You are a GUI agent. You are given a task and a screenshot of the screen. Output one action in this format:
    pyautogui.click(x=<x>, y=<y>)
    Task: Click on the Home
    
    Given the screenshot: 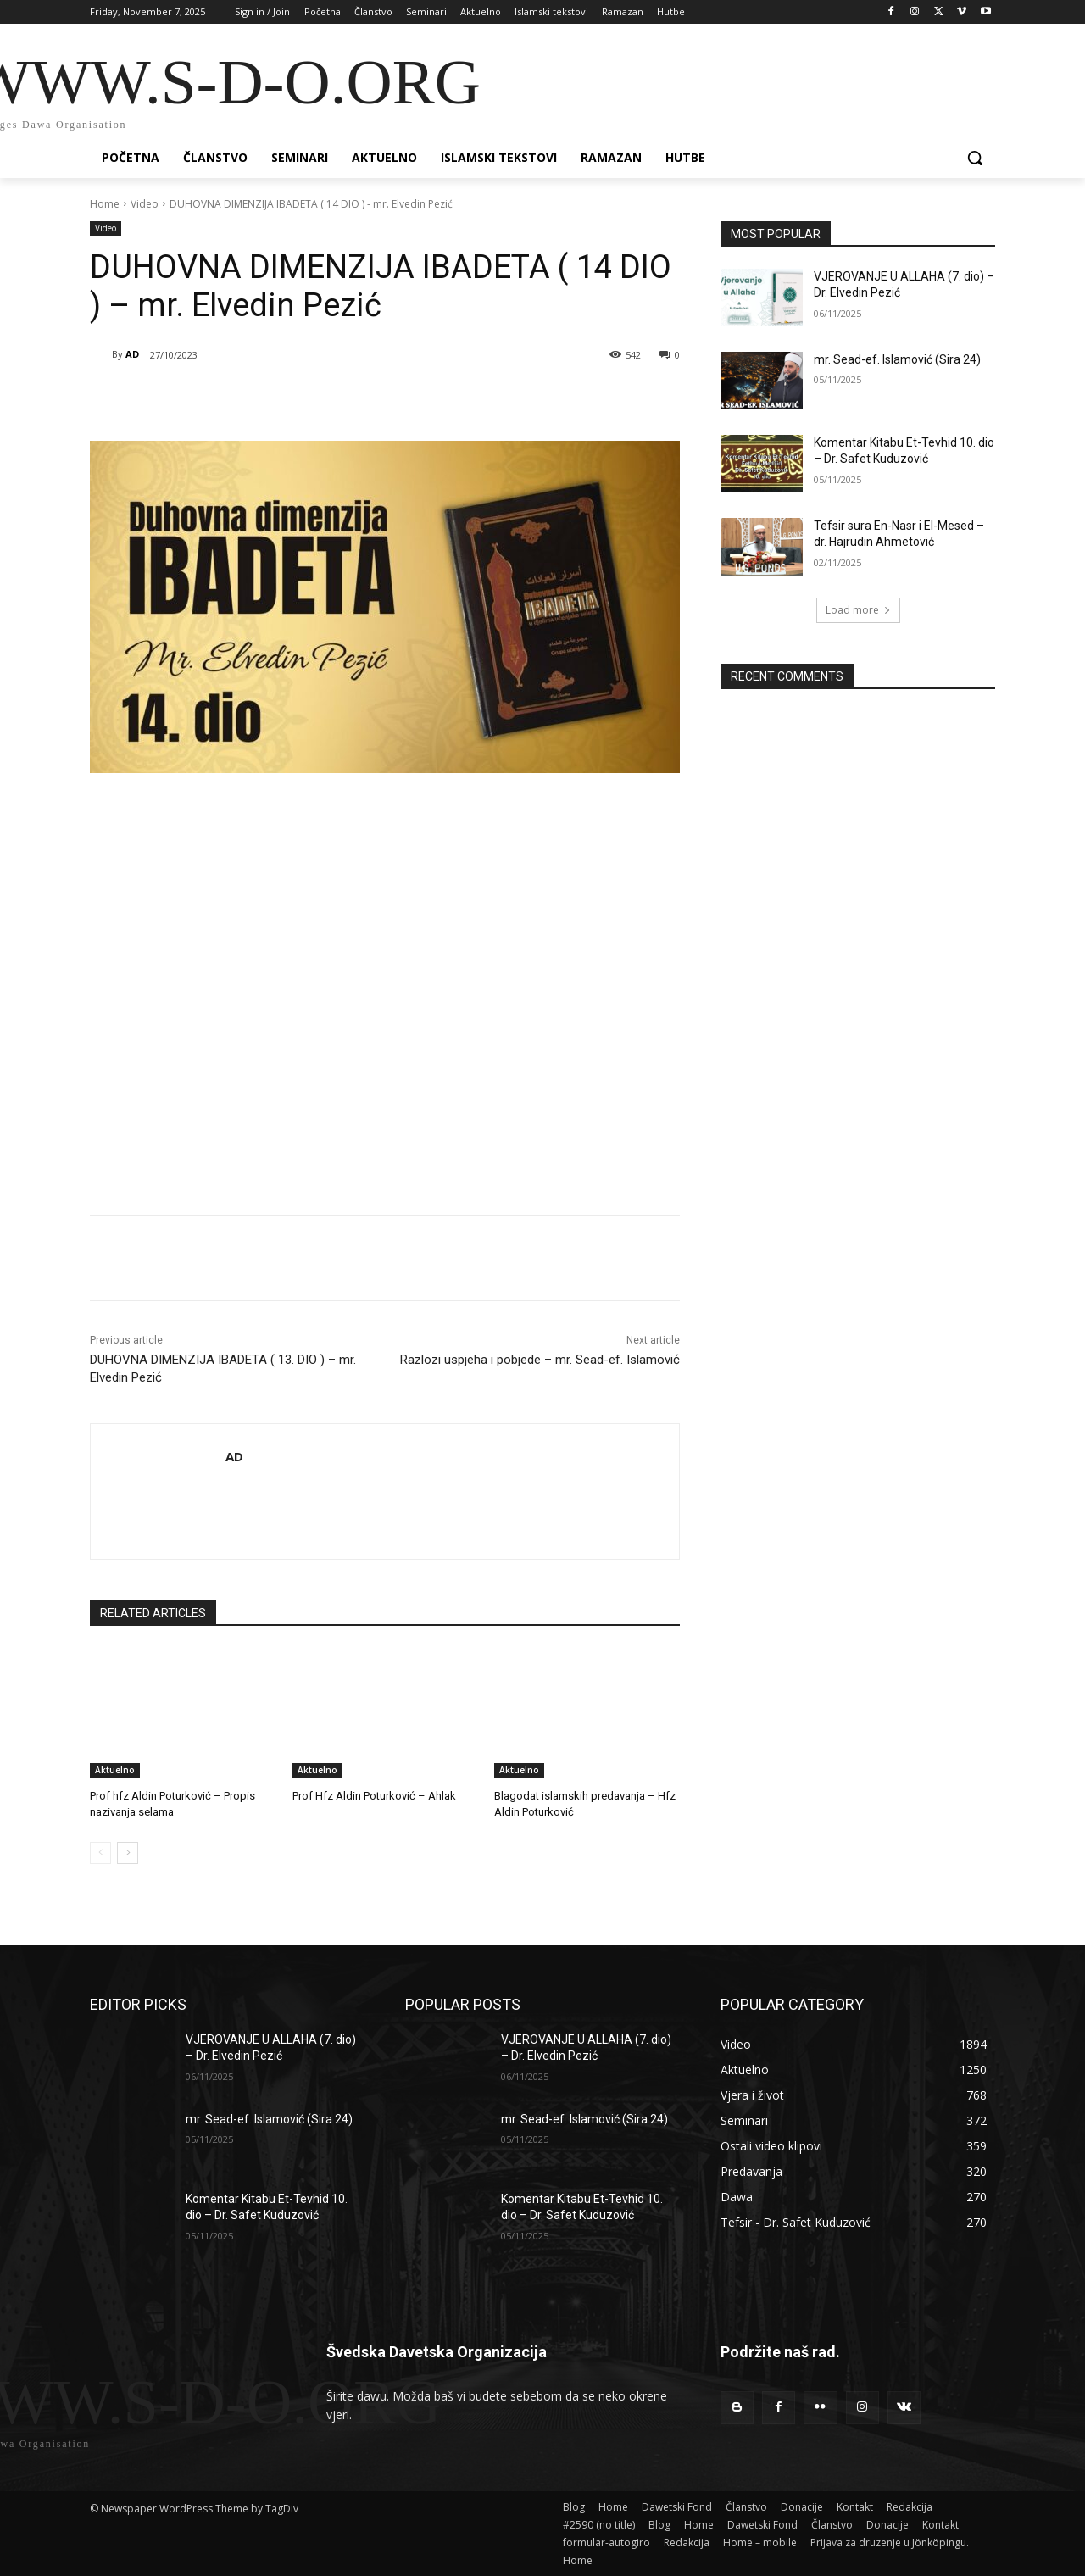 What is the action you would take?
    pyautogui.click(x=105, y=204)
    